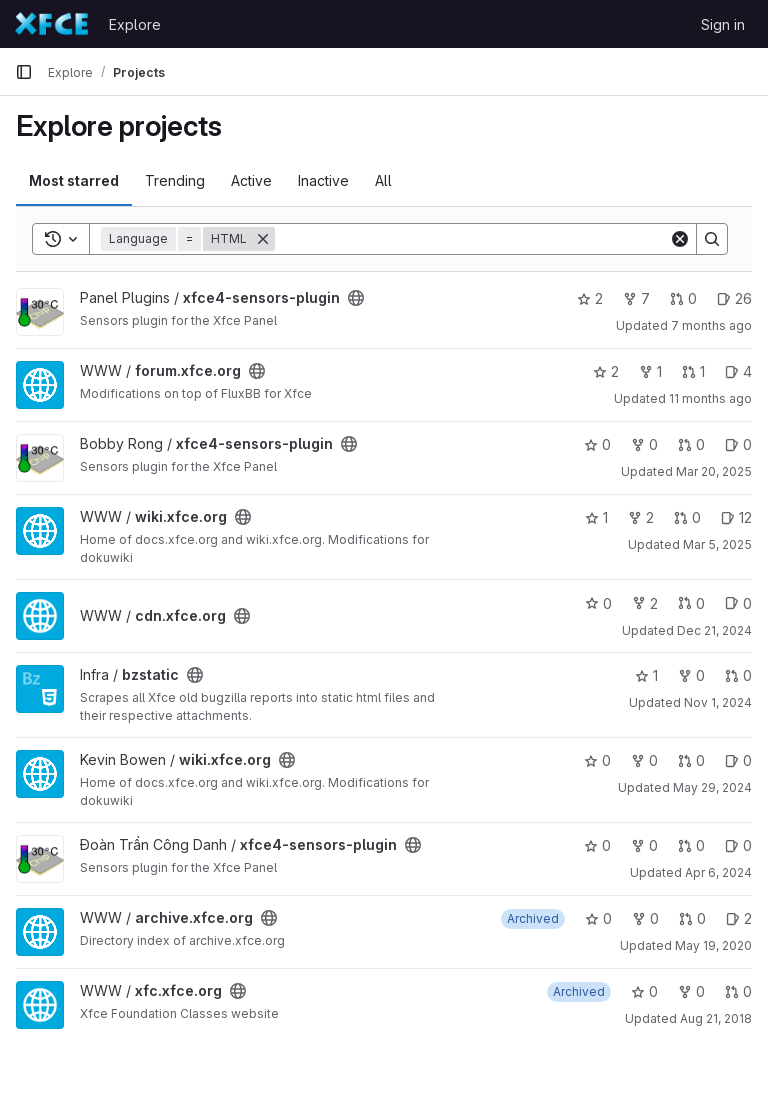 This screenshot has height=1101, width=768. What do you see at coordinates (650, 371) in the screenshot?
I see `1 [forum.xfce.org has 1 fork]` at bounding box center [650, 371].